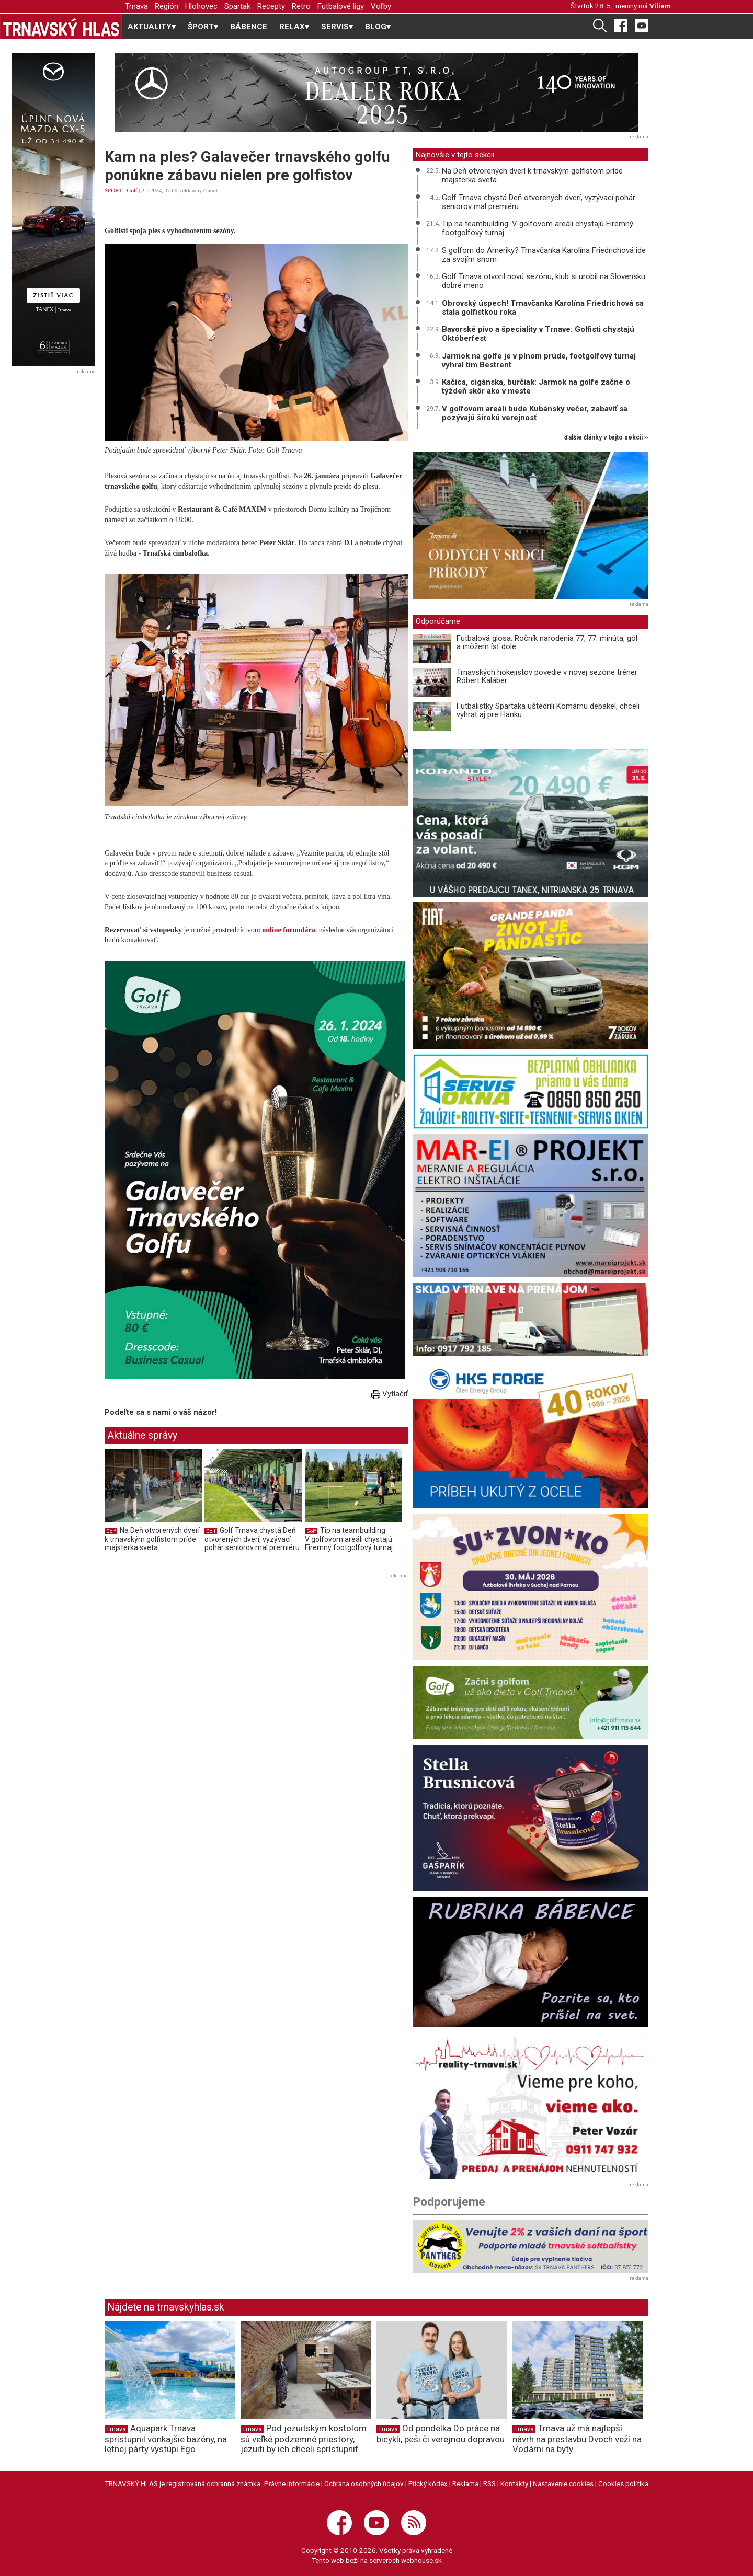 The width and height of the screenshot is (753, 2576). I want to click on Futbalová glosa: Ročník narodenia 77, 77. minúta, gól a môžem ísť dole, so click(547, 642).